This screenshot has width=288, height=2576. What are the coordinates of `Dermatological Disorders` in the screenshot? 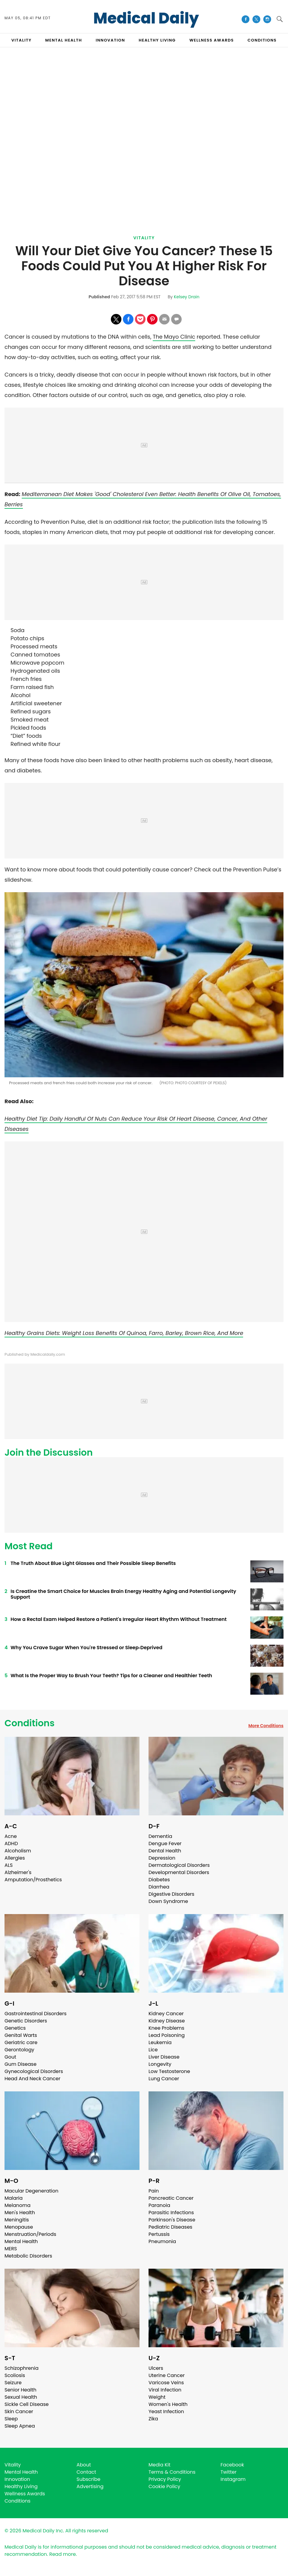 It's located at (179, 1865).